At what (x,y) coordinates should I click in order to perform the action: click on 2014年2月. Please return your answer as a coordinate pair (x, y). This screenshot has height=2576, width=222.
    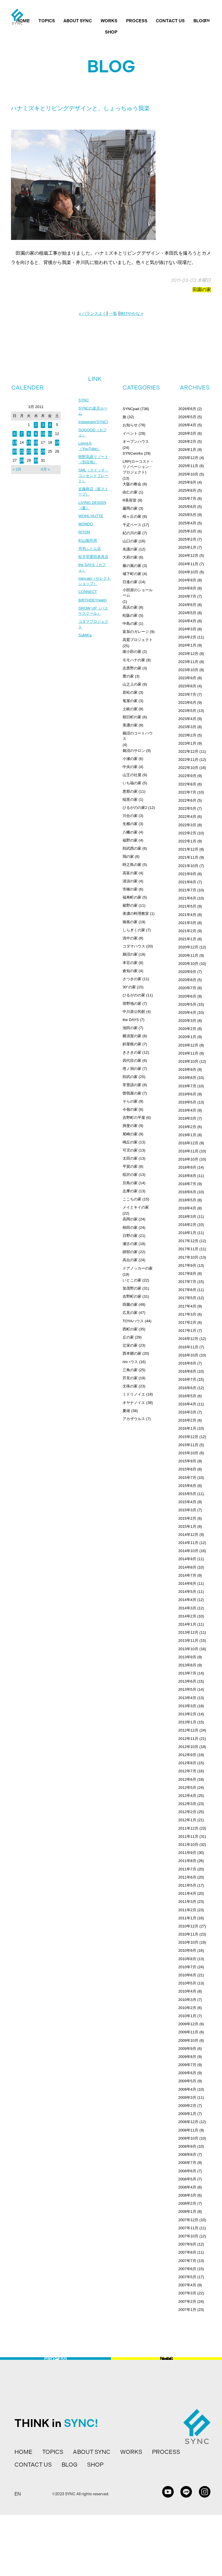
    Looking at the image, I should click on (187, 1616).